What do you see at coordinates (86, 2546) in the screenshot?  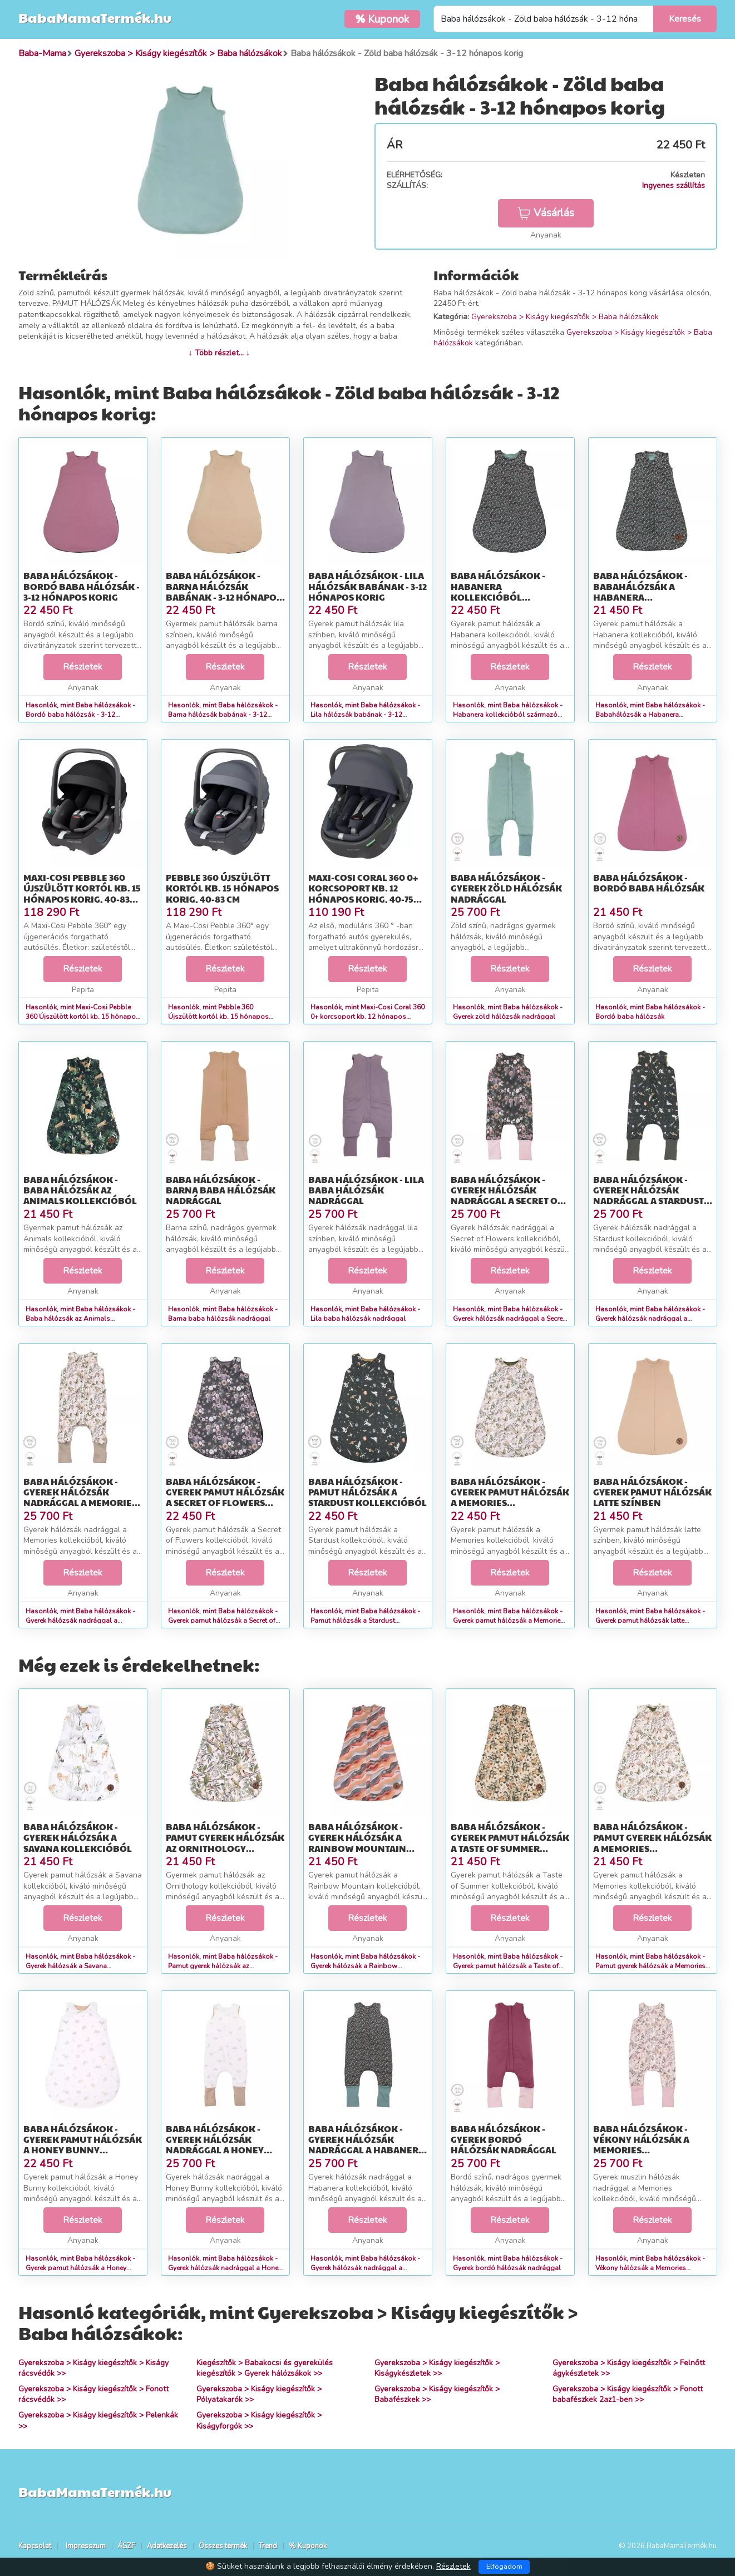 I see `Impresszum` at bounding box center [86, 2546].